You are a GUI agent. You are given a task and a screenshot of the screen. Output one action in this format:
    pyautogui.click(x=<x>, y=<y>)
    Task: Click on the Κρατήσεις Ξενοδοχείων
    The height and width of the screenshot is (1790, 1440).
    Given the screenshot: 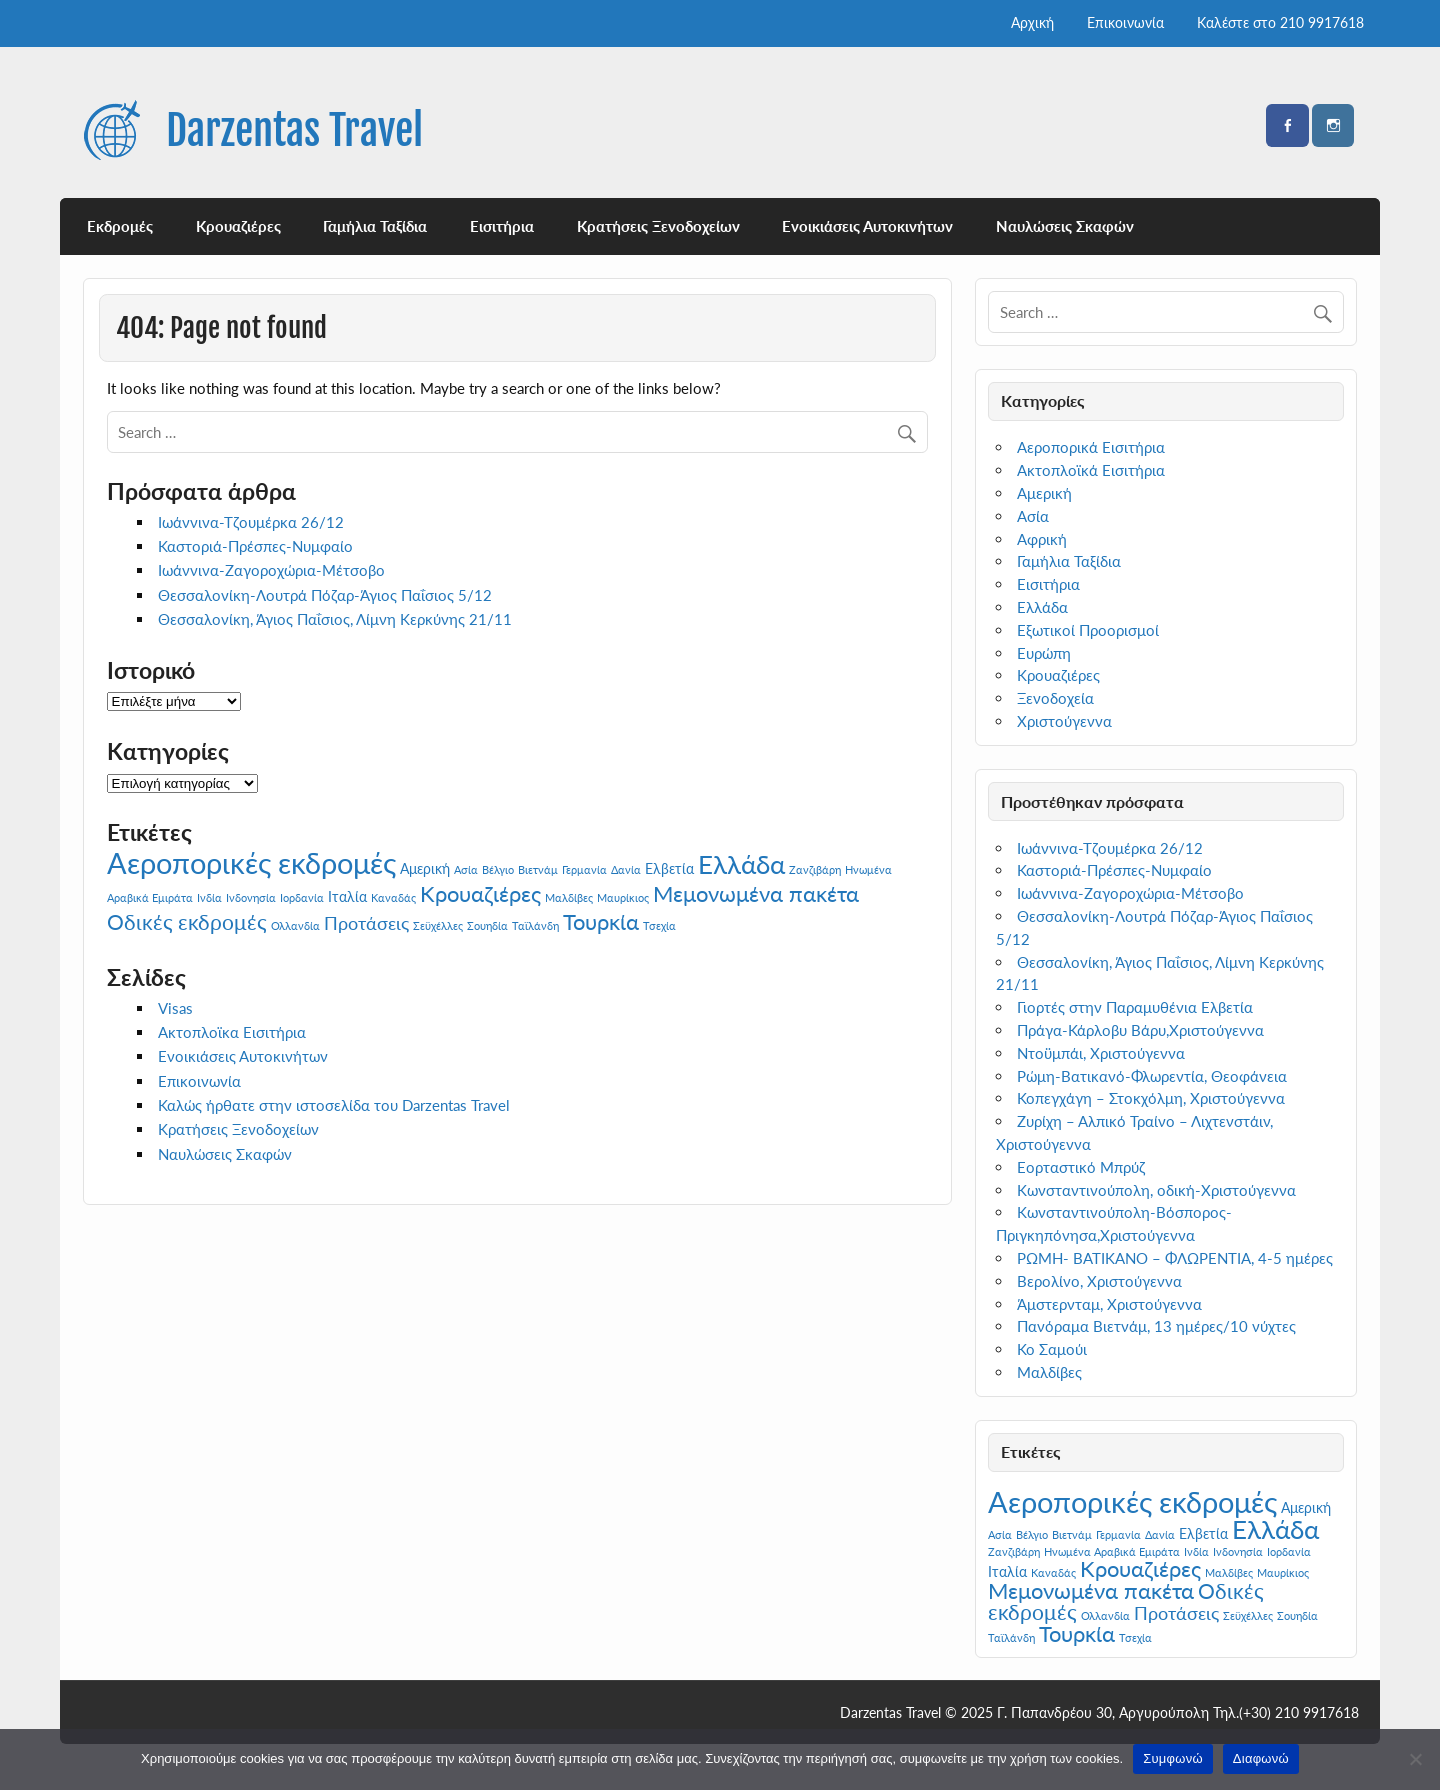 What is the action you would take?
    pyautogui.click(x=658, y=226)
    